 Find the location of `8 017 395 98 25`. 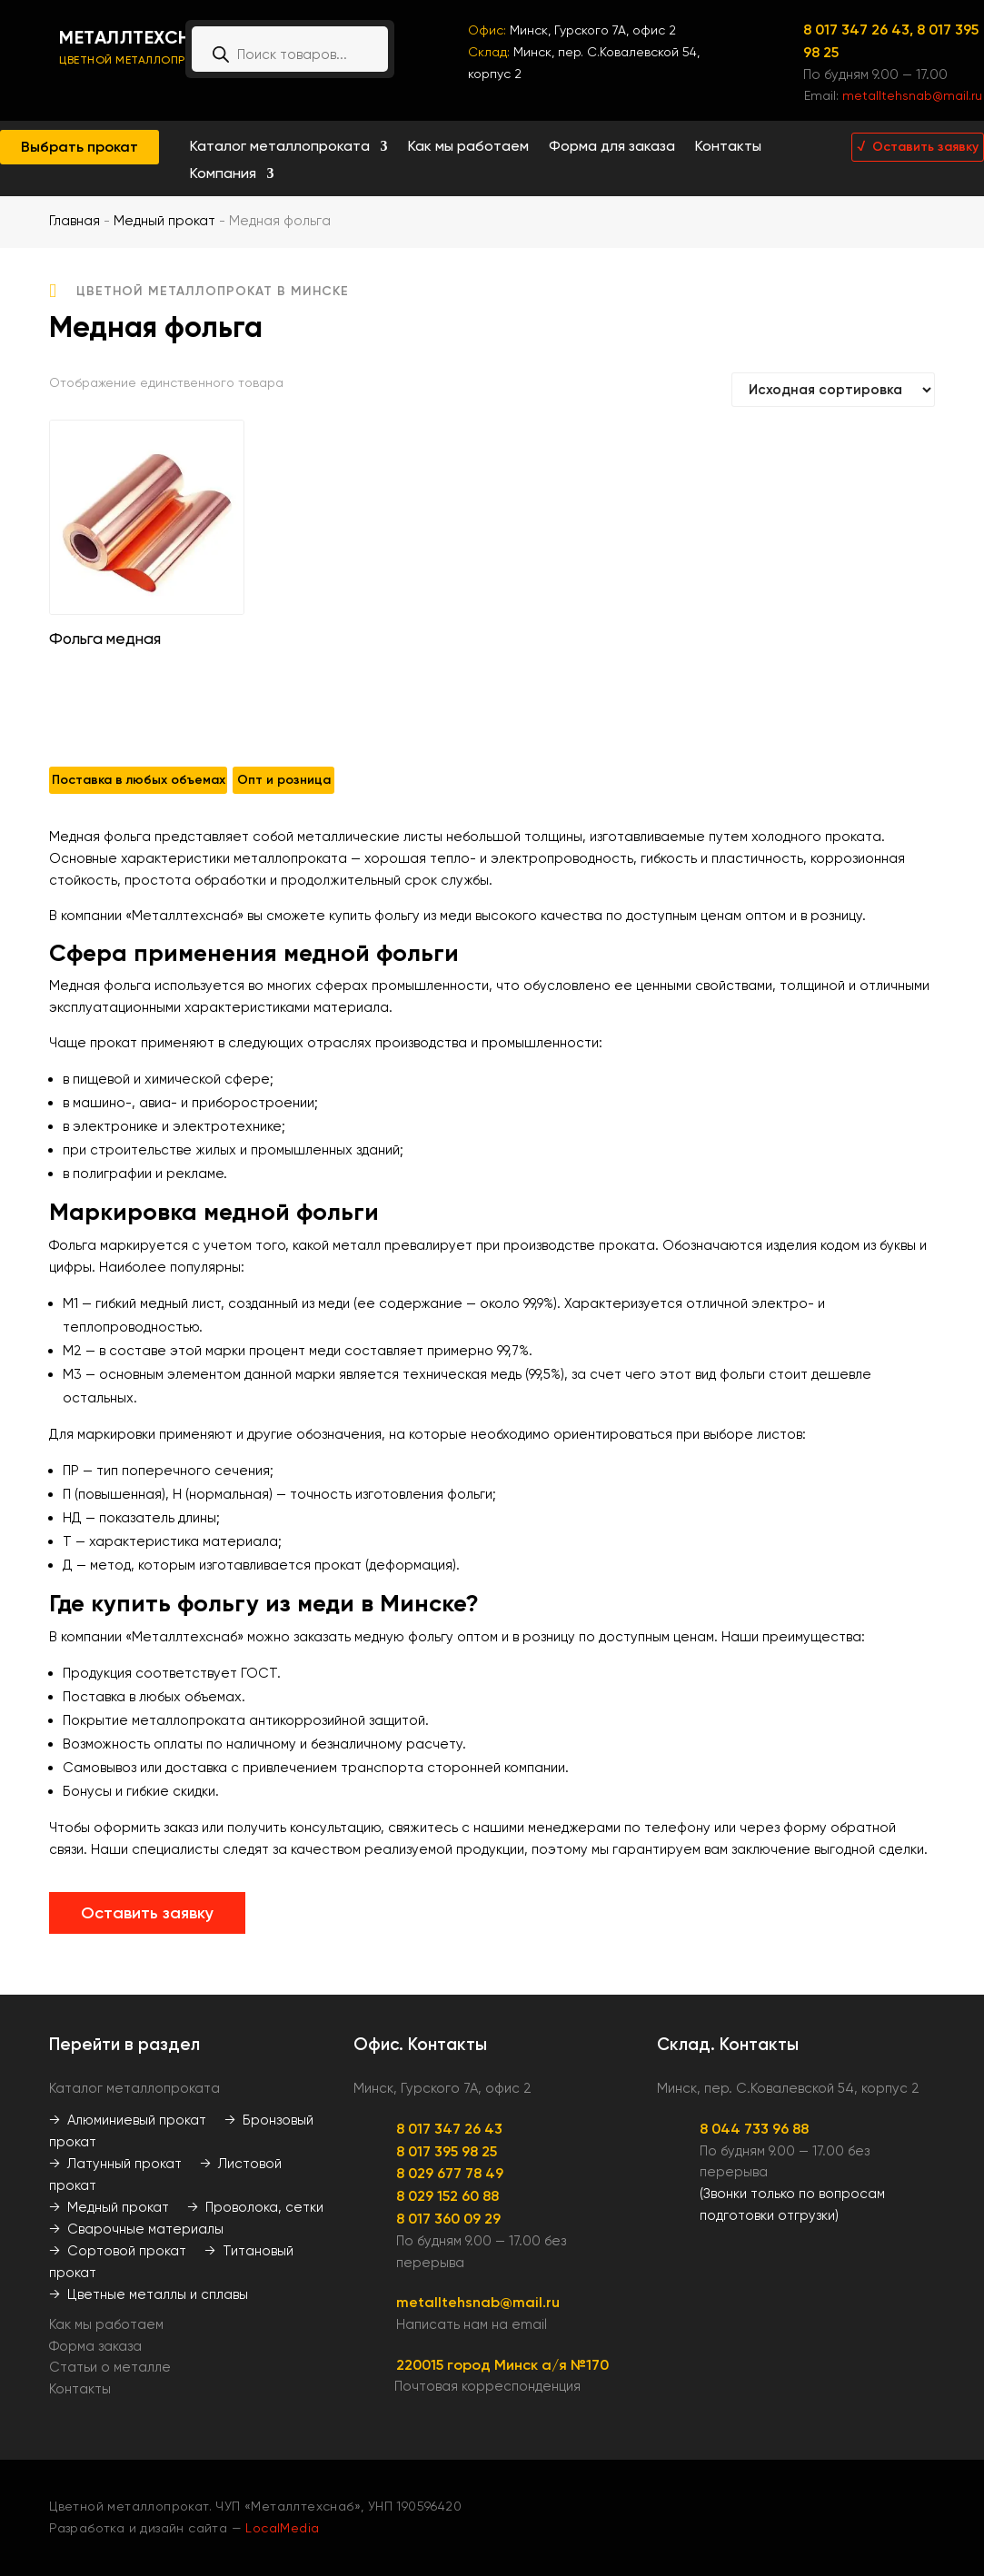

8 017 395 98 25 is located at coordinates (446, 2151).